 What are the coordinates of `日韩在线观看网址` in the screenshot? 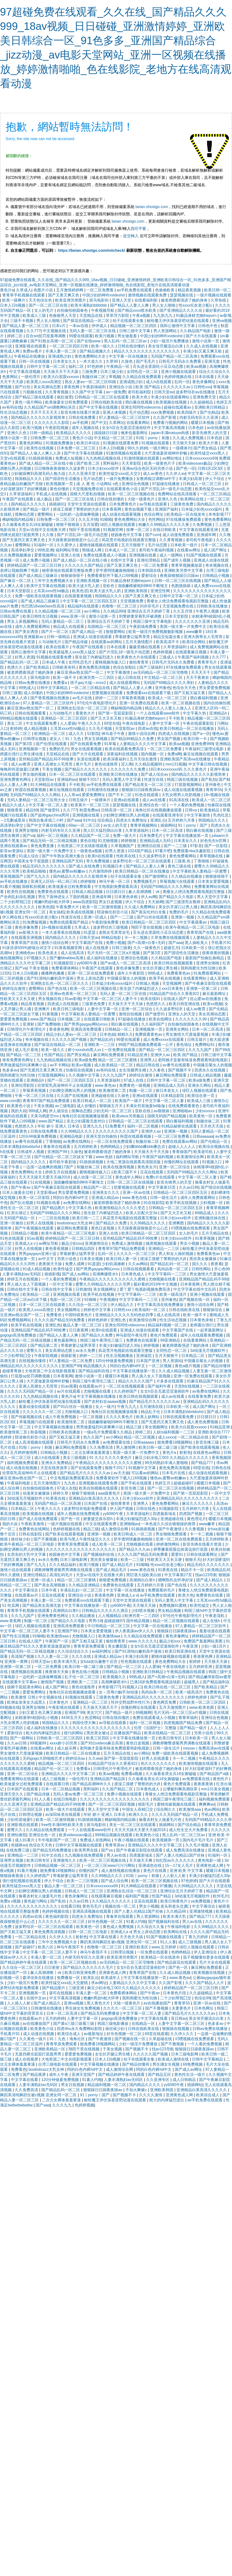 It's located at (202, 1554).